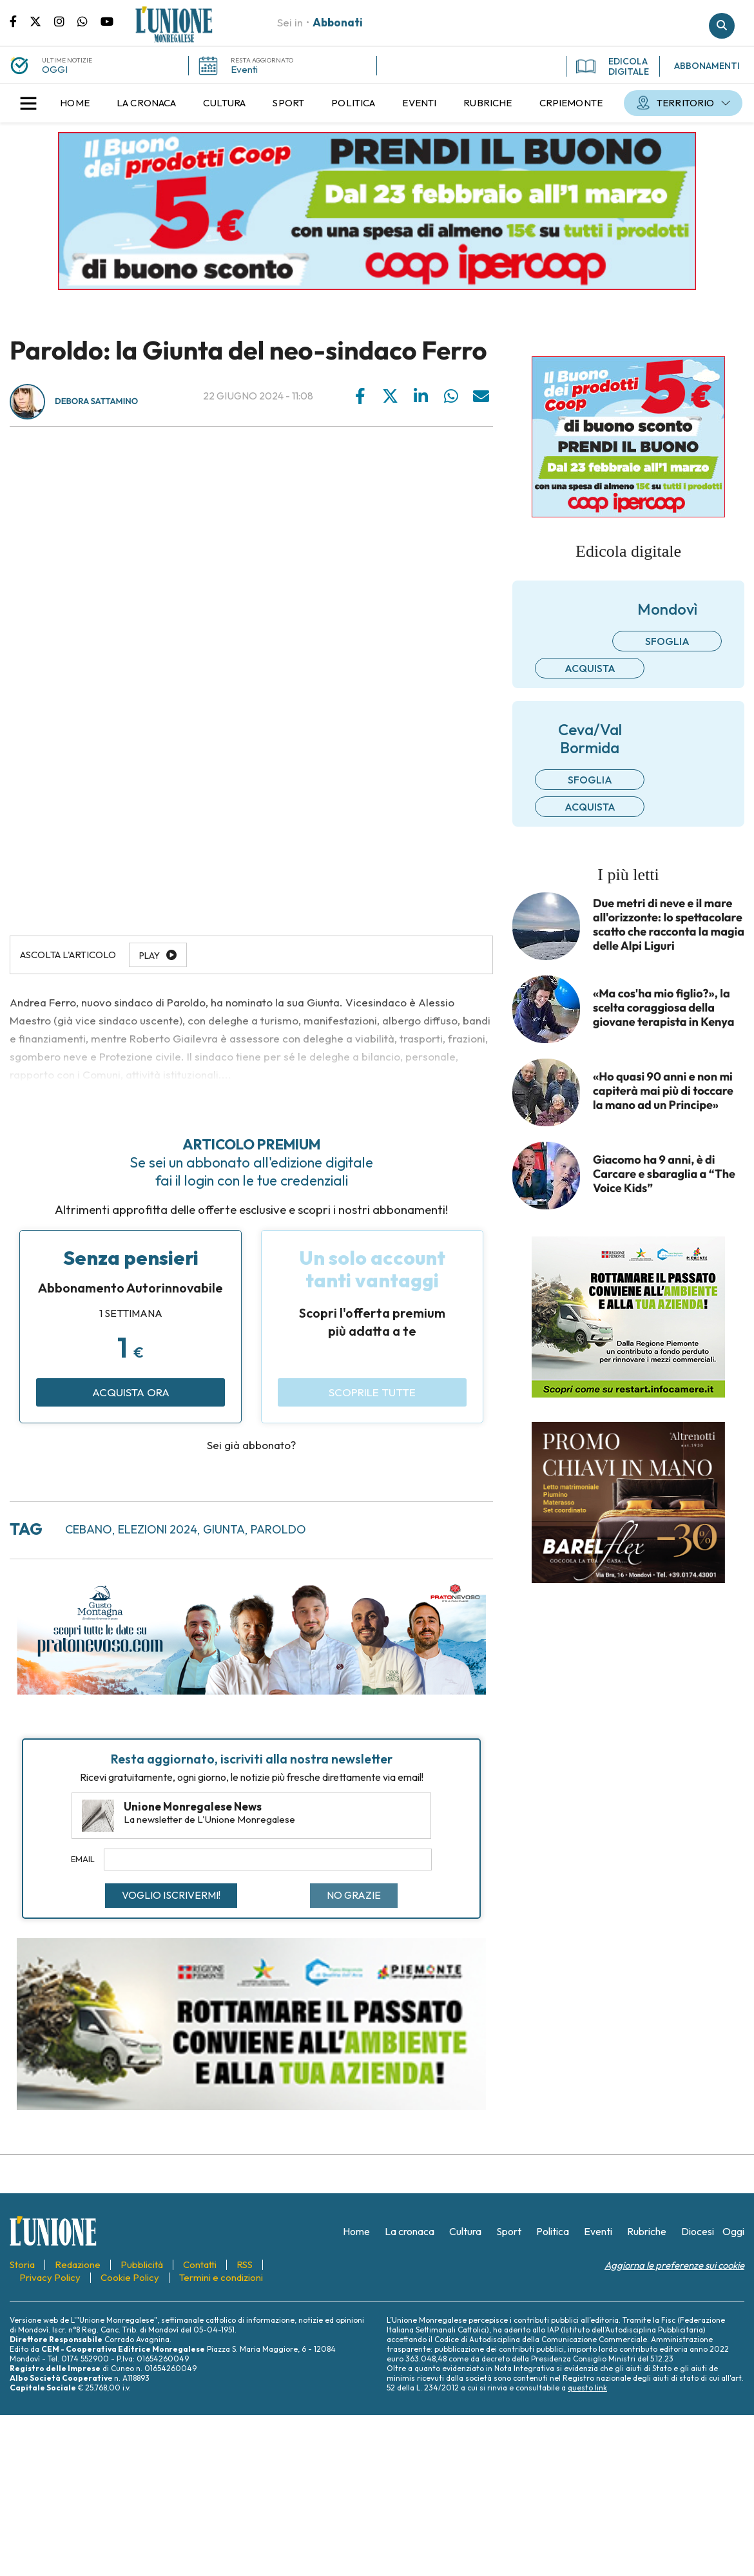 The width and height of the screenshot is (754, 2576). Describe the element at coordinates (663, 1091) in the screenshot. I see `«Ho quasi 90 anni e non mi capiterà mai più di toccare la mano ad un Principe»` at that location.